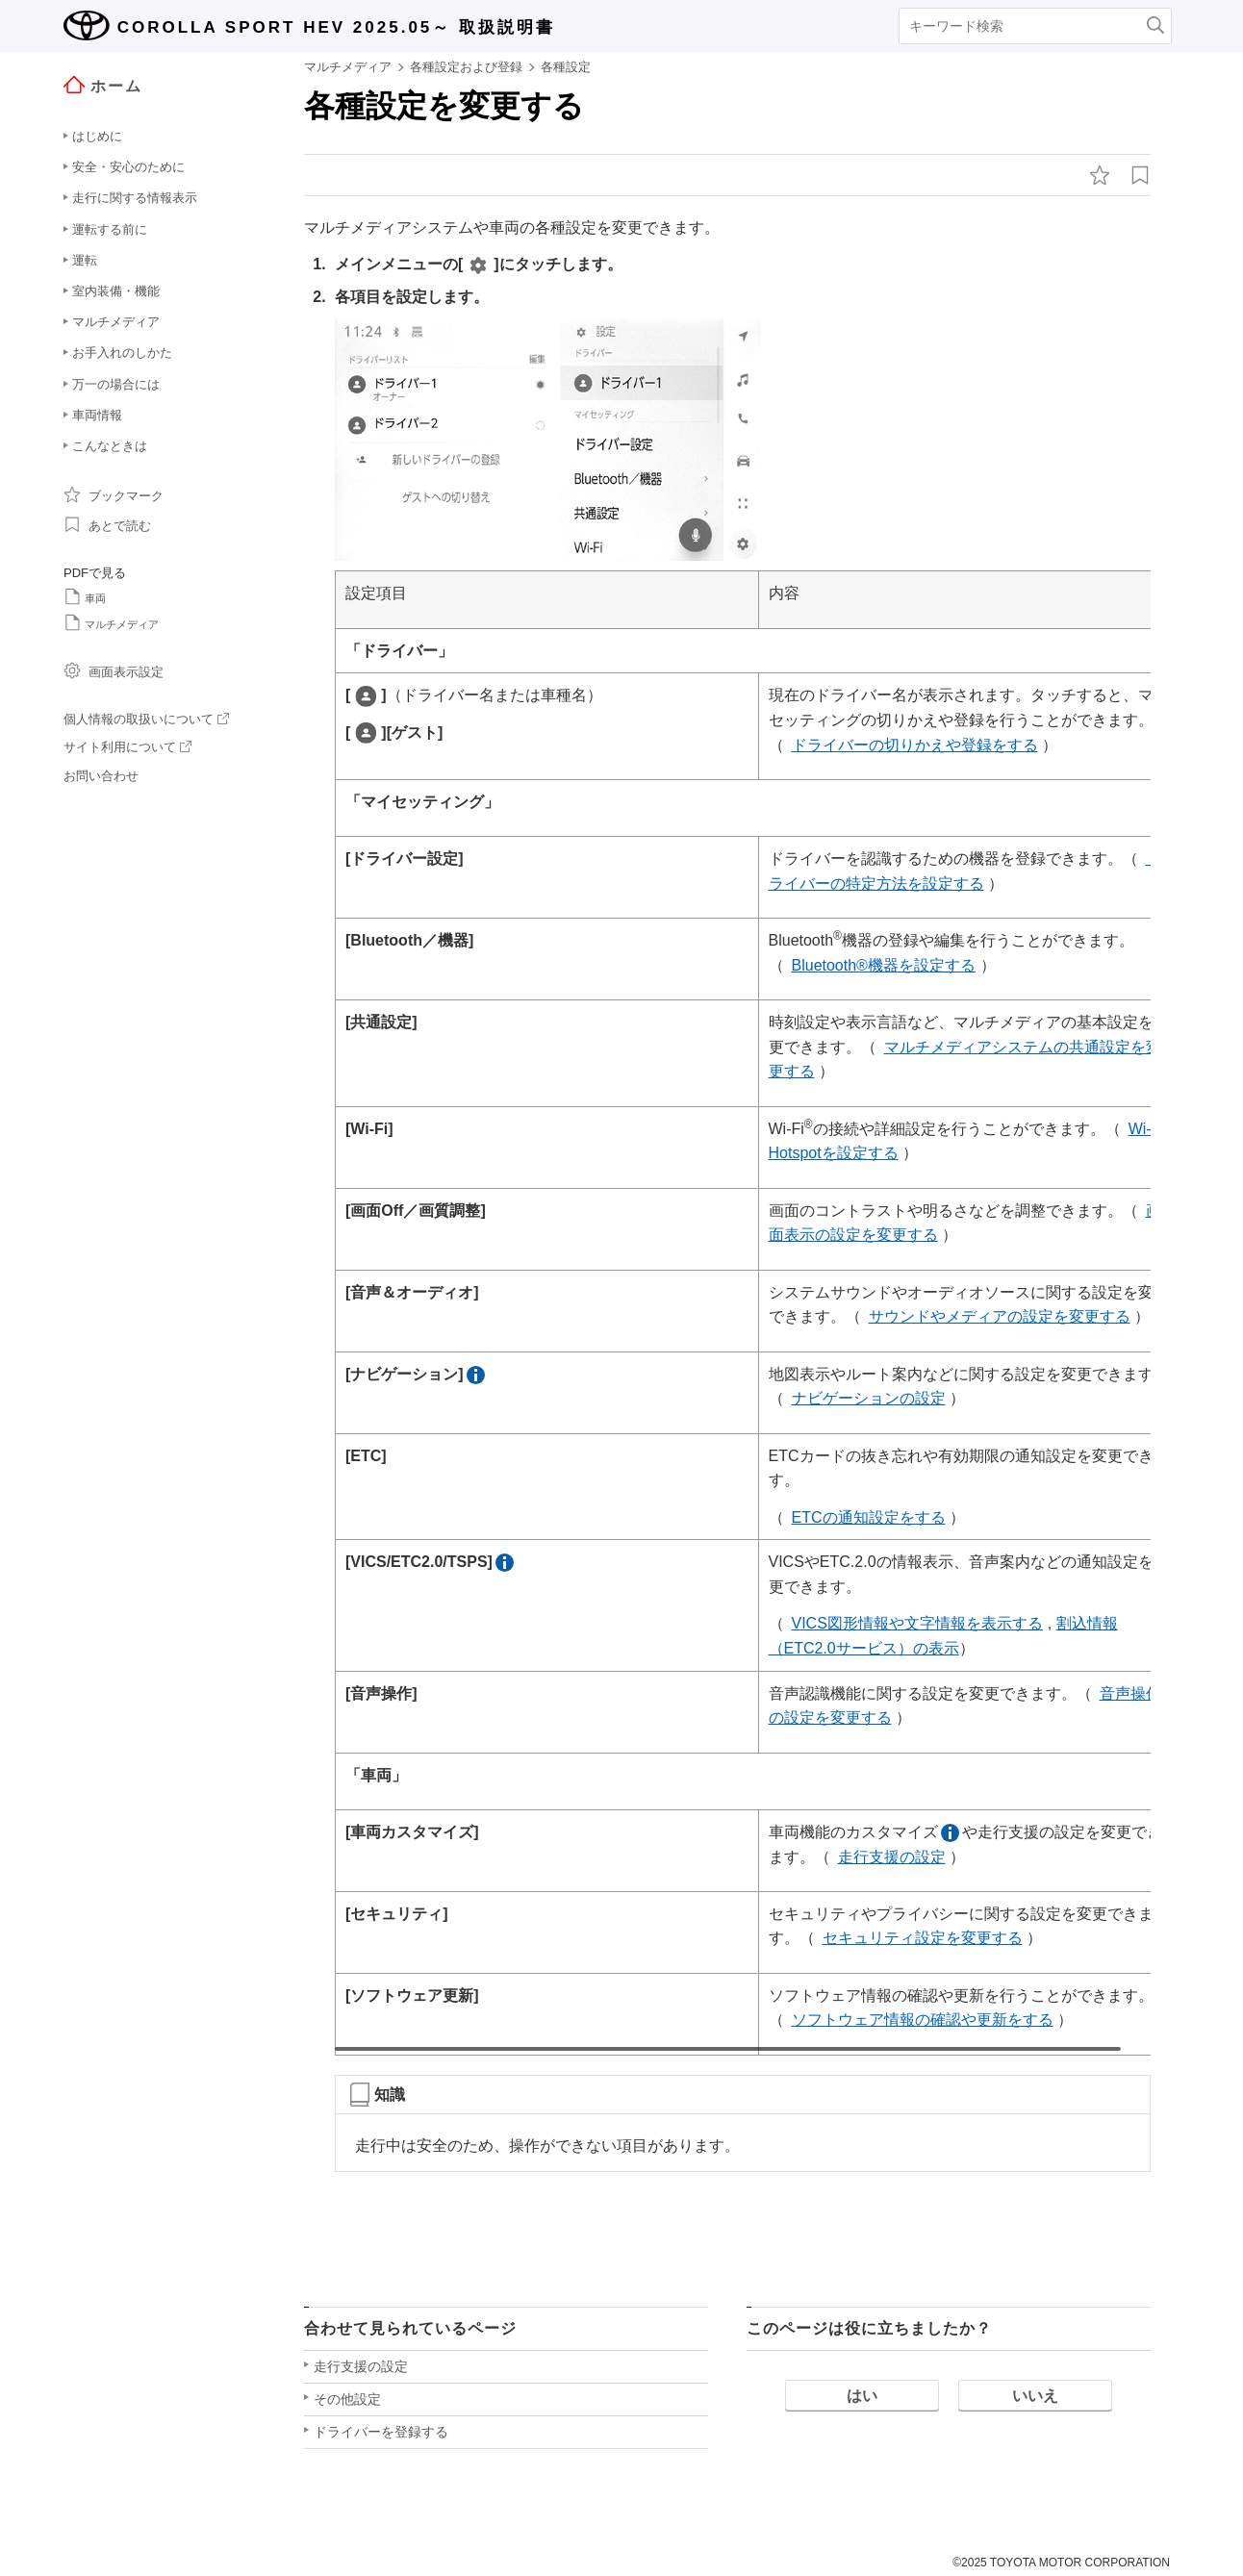 The image size is (1243, 2576). I want to click on その他設定, so click(347, 2403).